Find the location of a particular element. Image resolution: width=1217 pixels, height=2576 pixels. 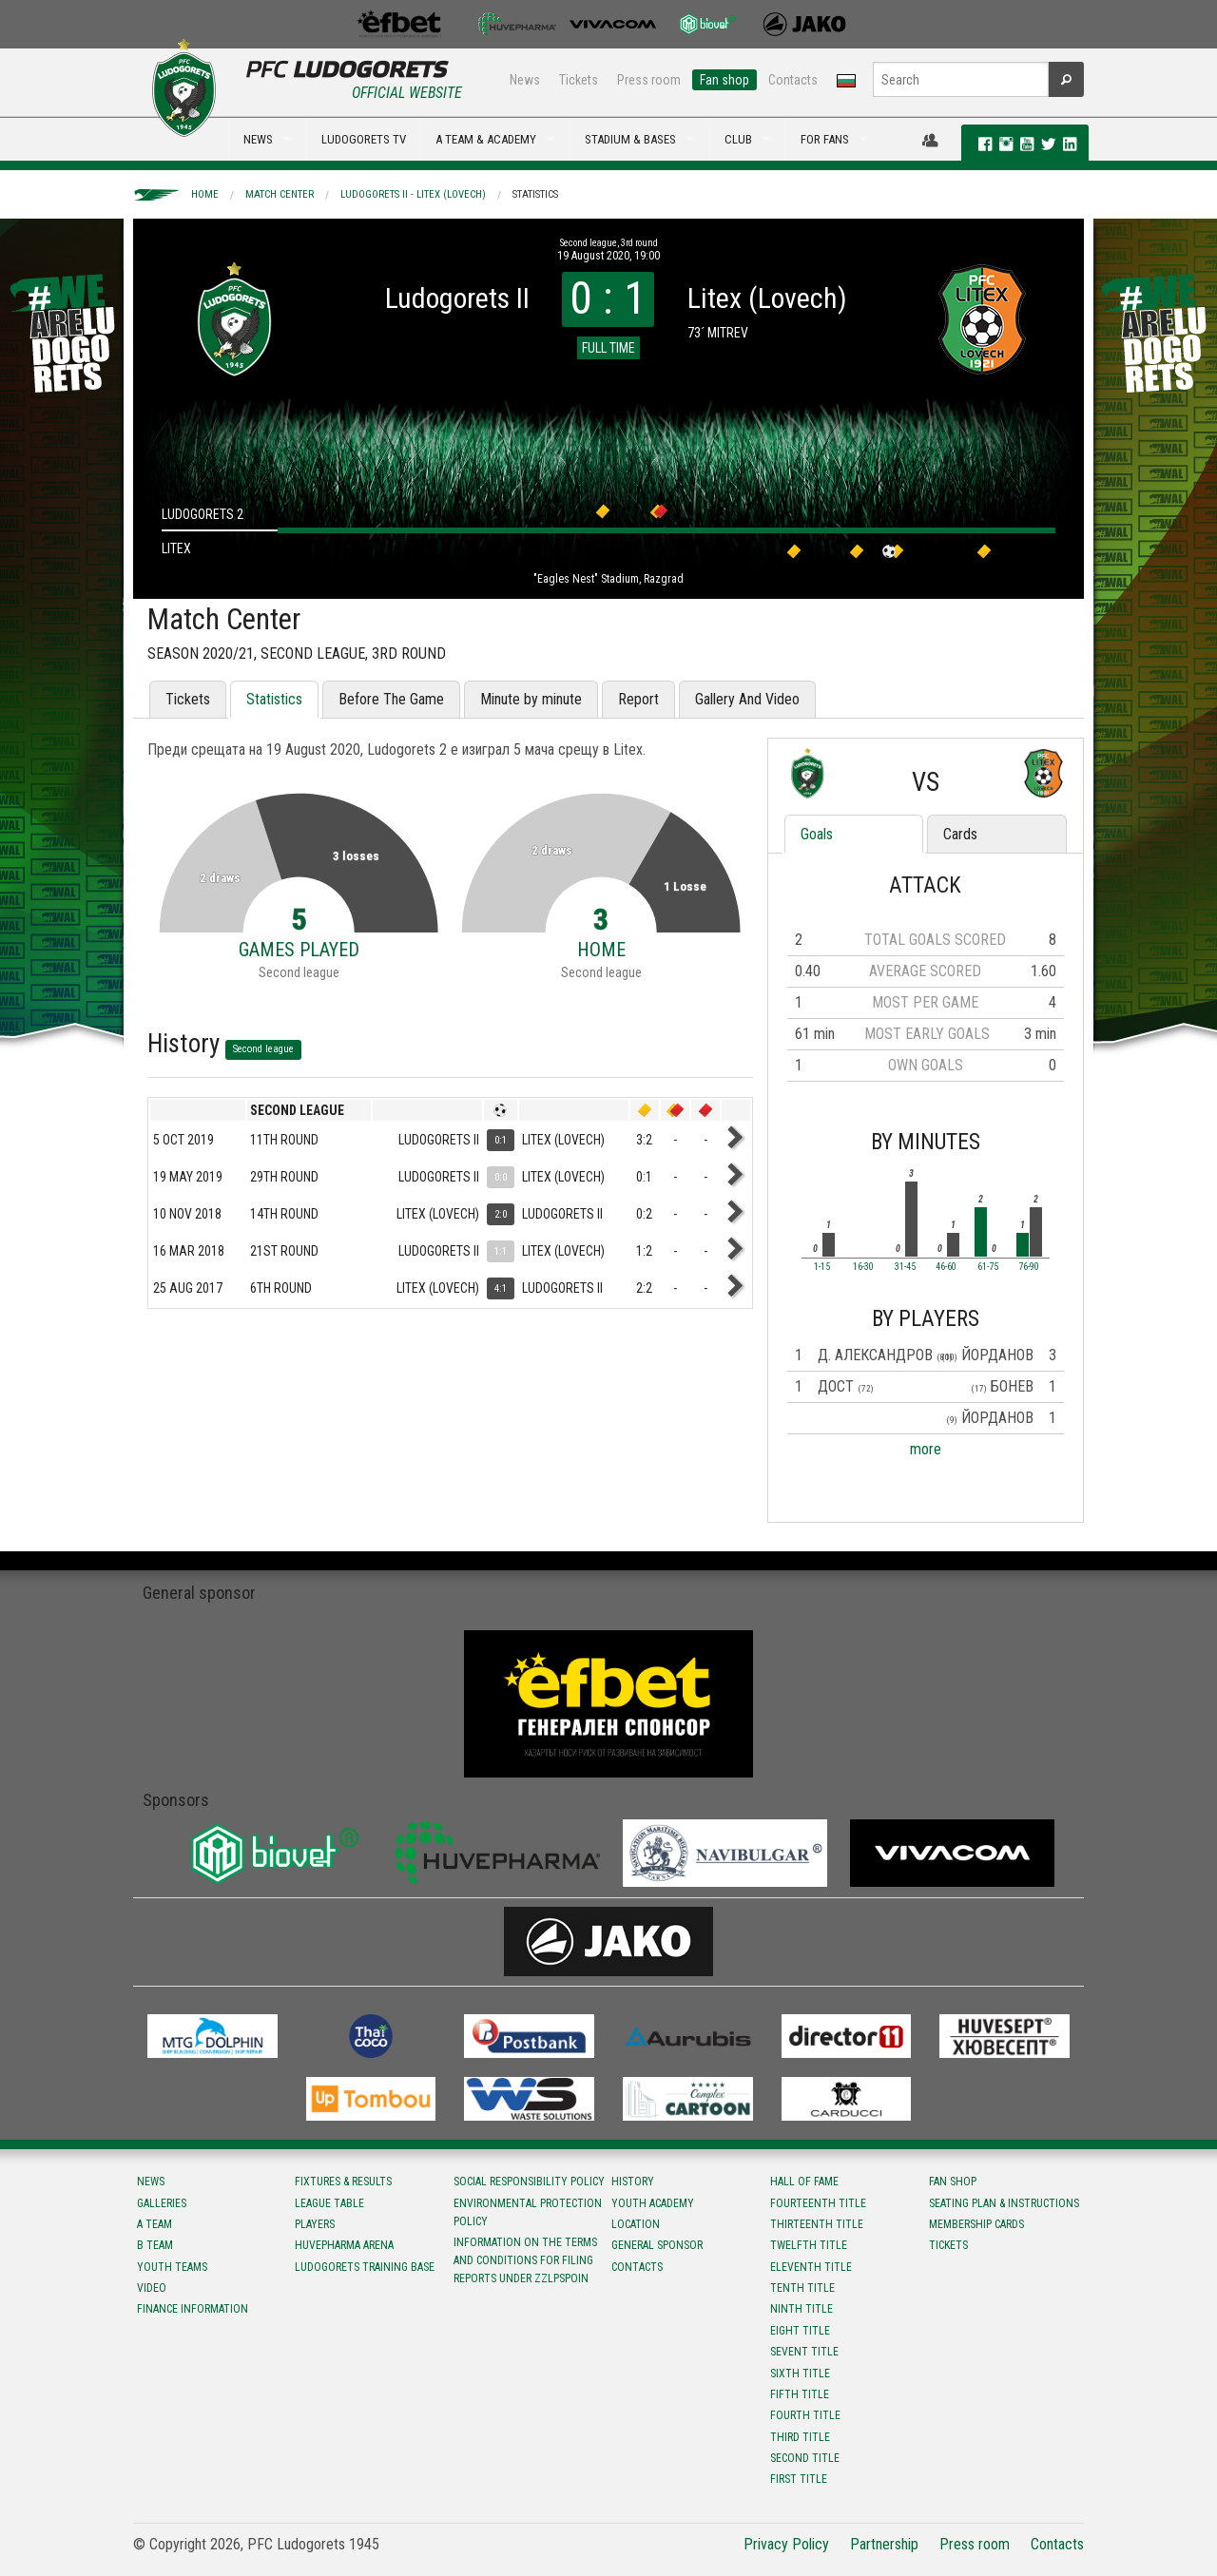

Тhirteenth title is located at coordinates (816, 2224).